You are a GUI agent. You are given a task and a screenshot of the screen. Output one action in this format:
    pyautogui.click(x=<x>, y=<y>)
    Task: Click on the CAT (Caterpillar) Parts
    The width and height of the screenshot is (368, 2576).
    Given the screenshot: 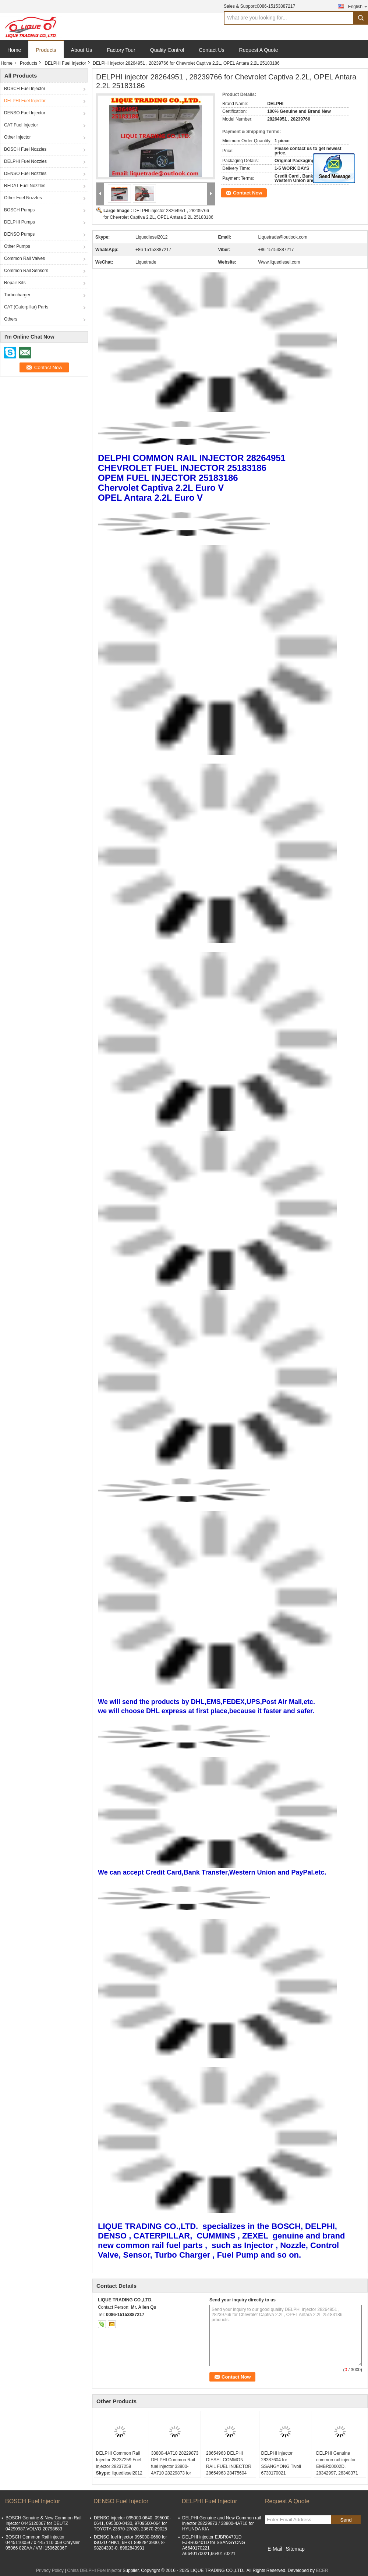 What is the action you would take?
    pyautogui.click(x=26, y=307)
    